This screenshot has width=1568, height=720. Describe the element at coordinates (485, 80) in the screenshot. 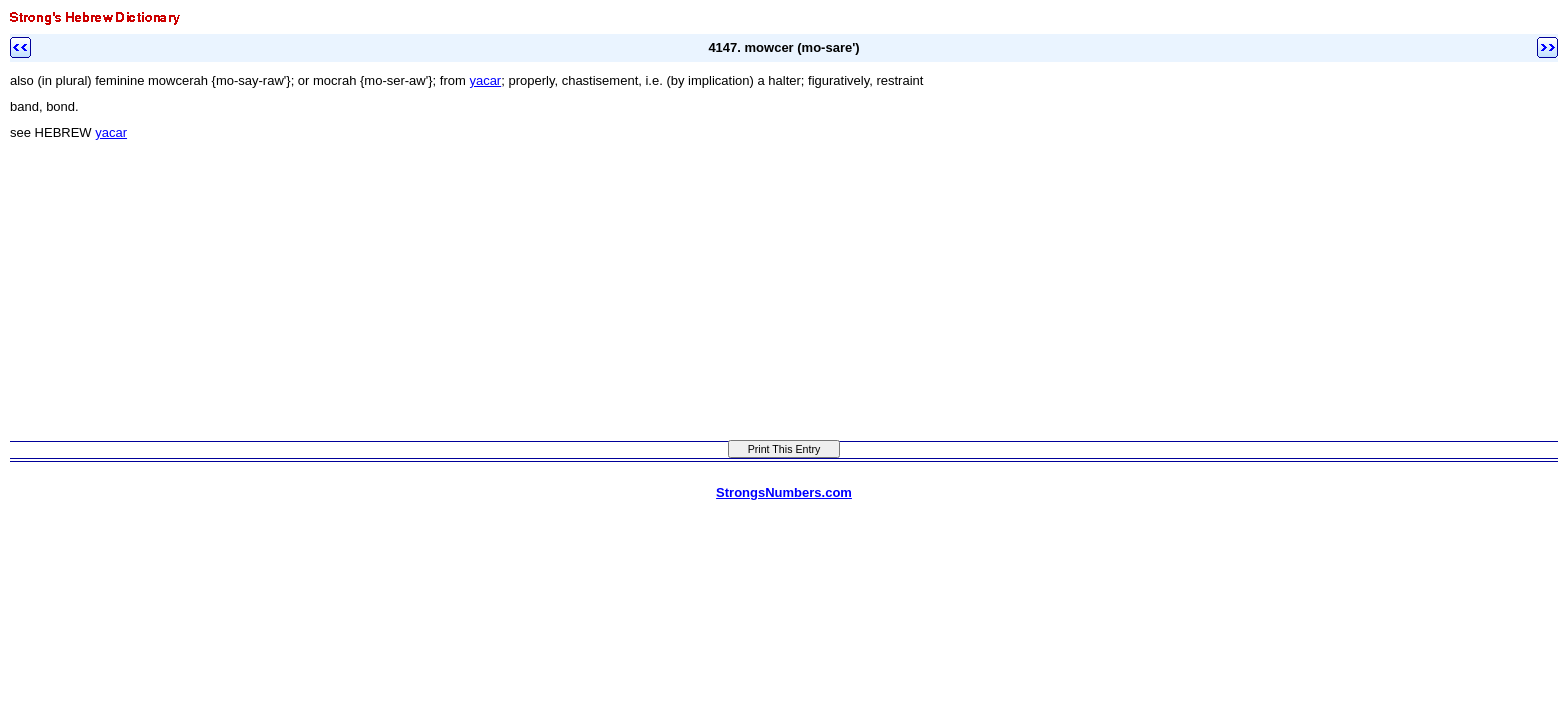

I see `yacar` at that location.